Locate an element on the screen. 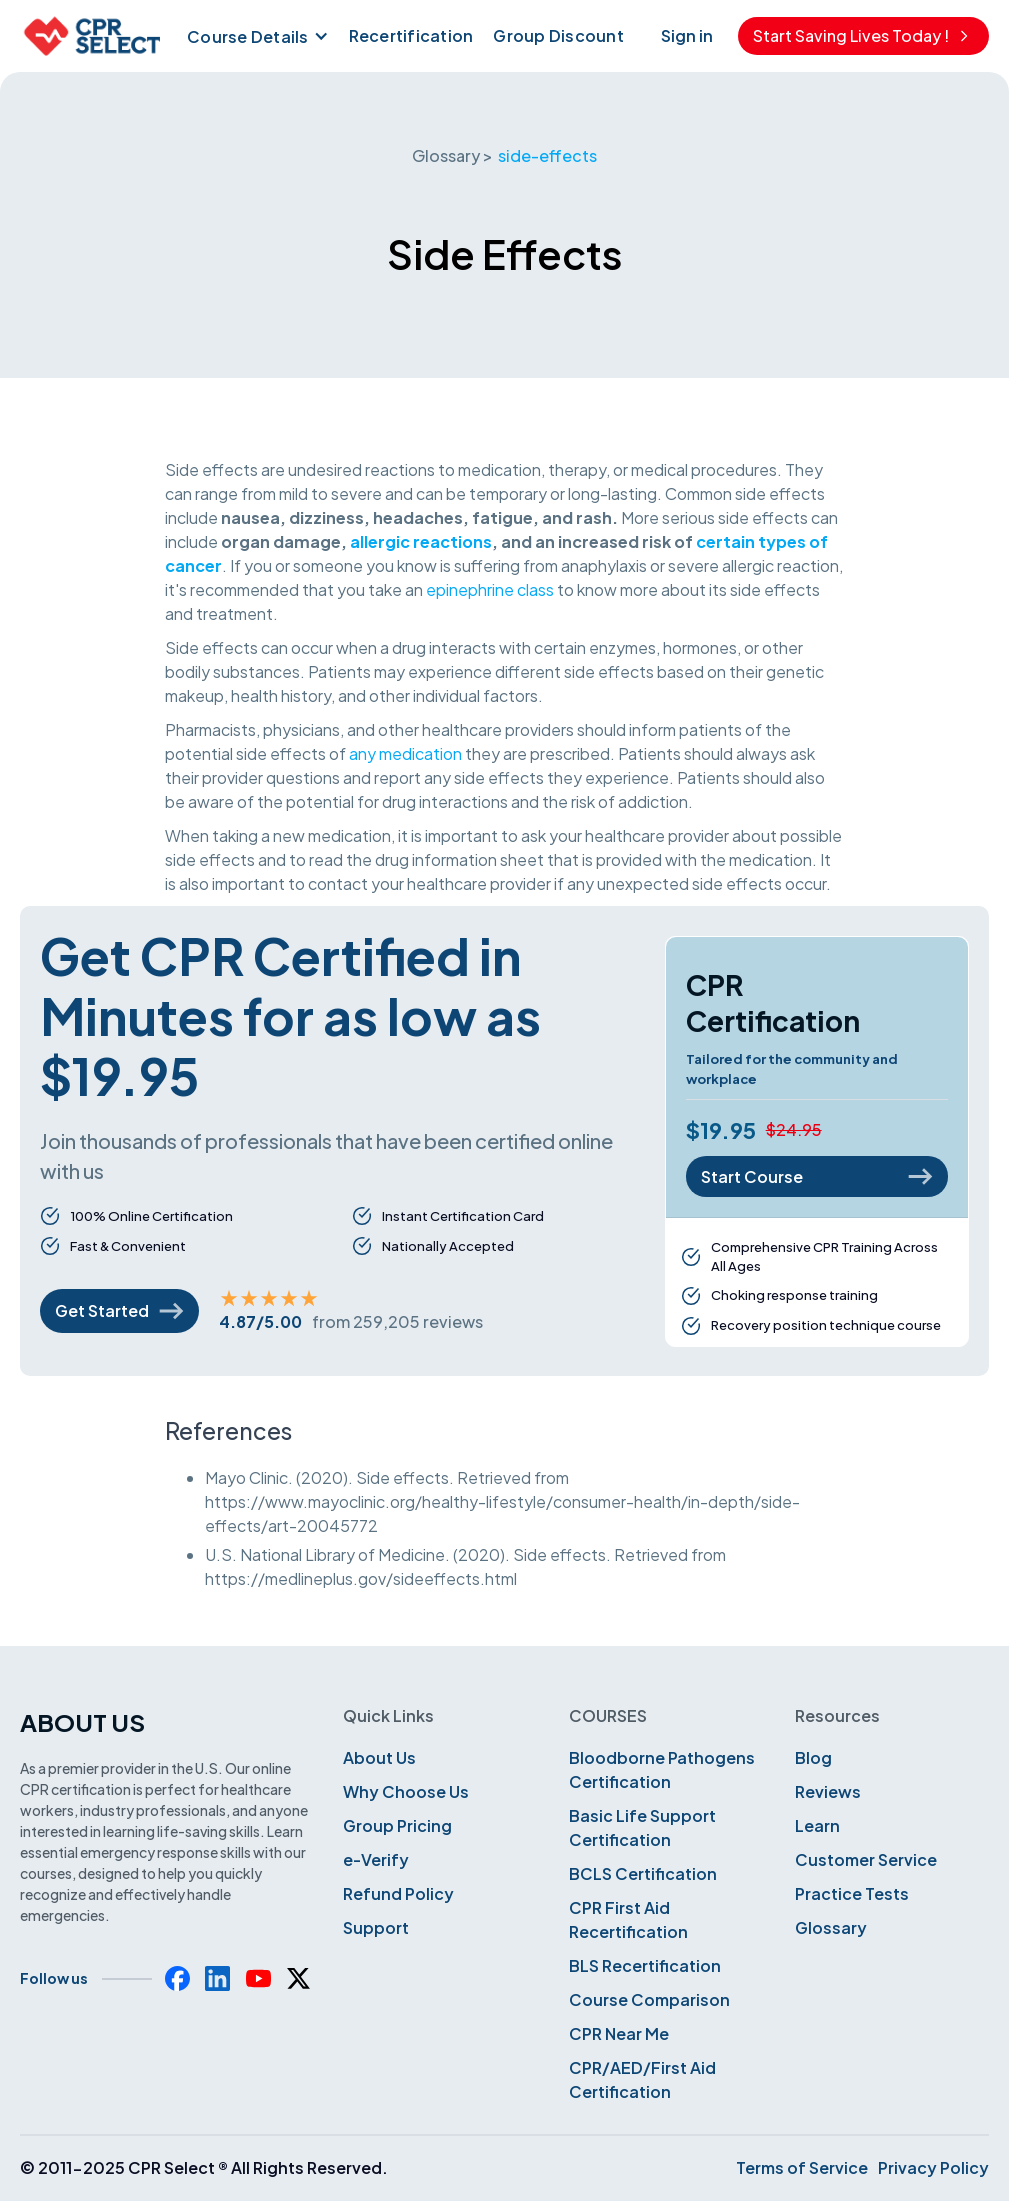 This screenshot has width=1009, height=2201. Practice Tests is located at coordinates (852, 1893).